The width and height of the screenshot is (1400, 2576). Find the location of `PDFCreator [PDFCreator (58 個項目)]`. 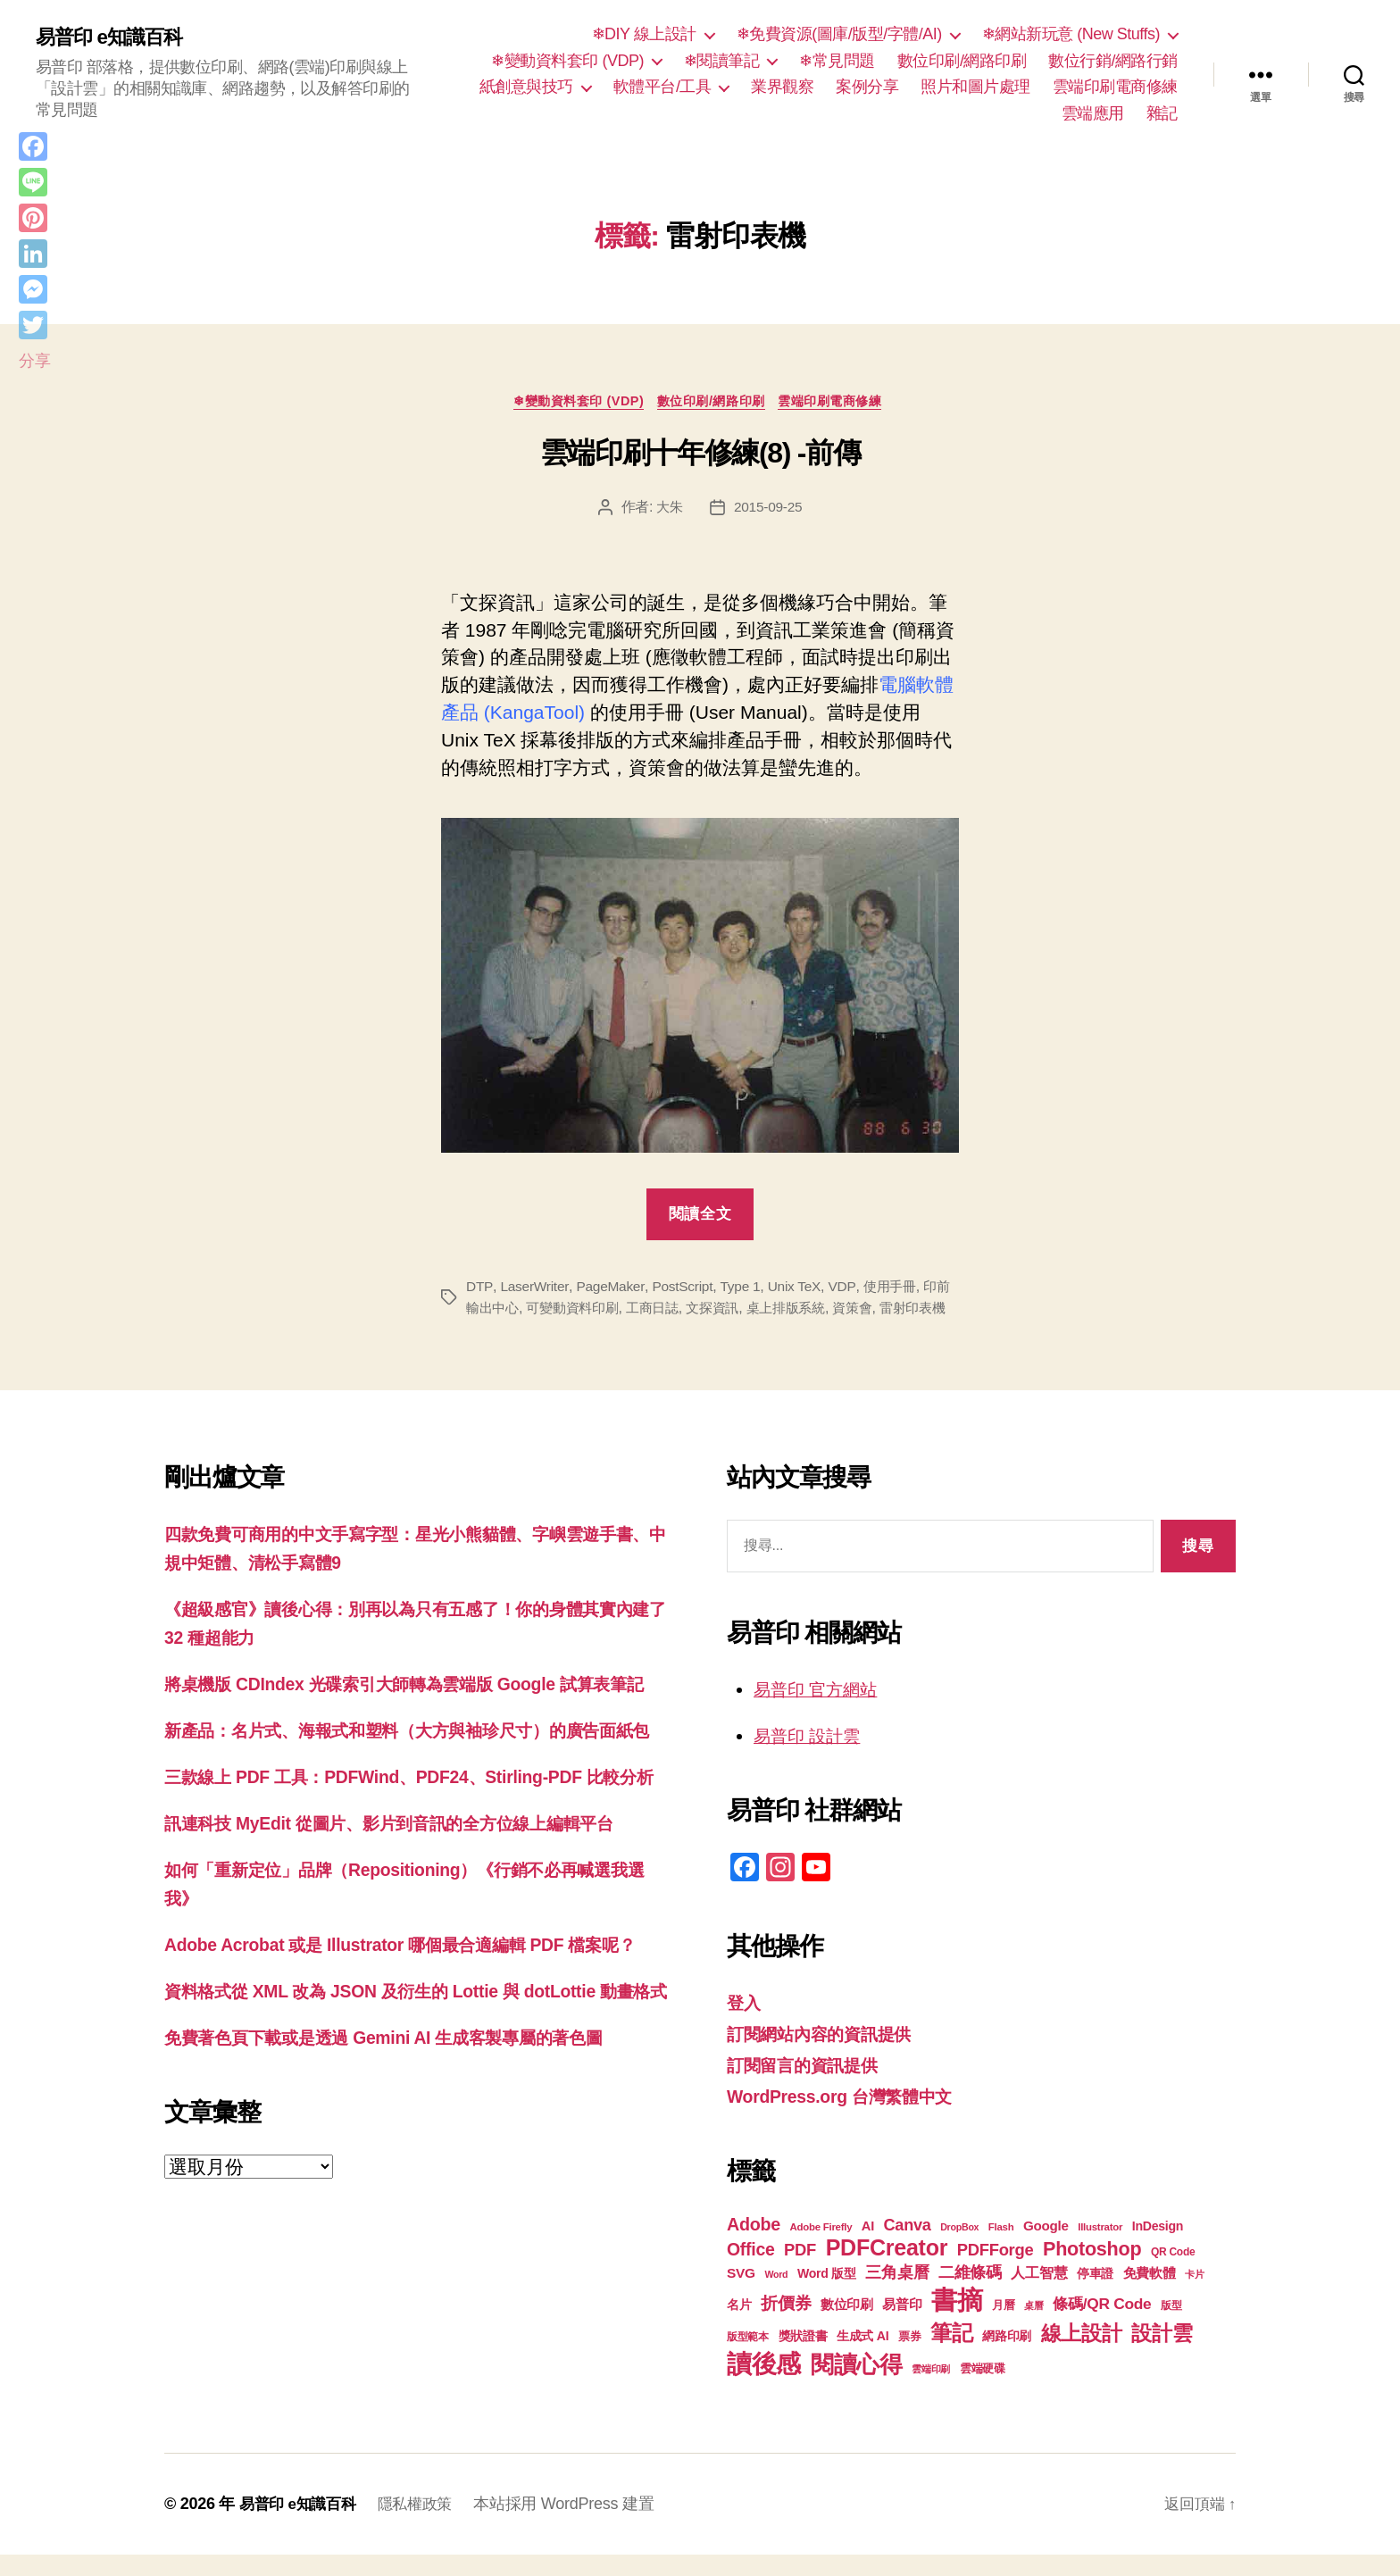

PDFCreator [PDFCreator (58 個項目)] is located at coordinates (886, 2268).